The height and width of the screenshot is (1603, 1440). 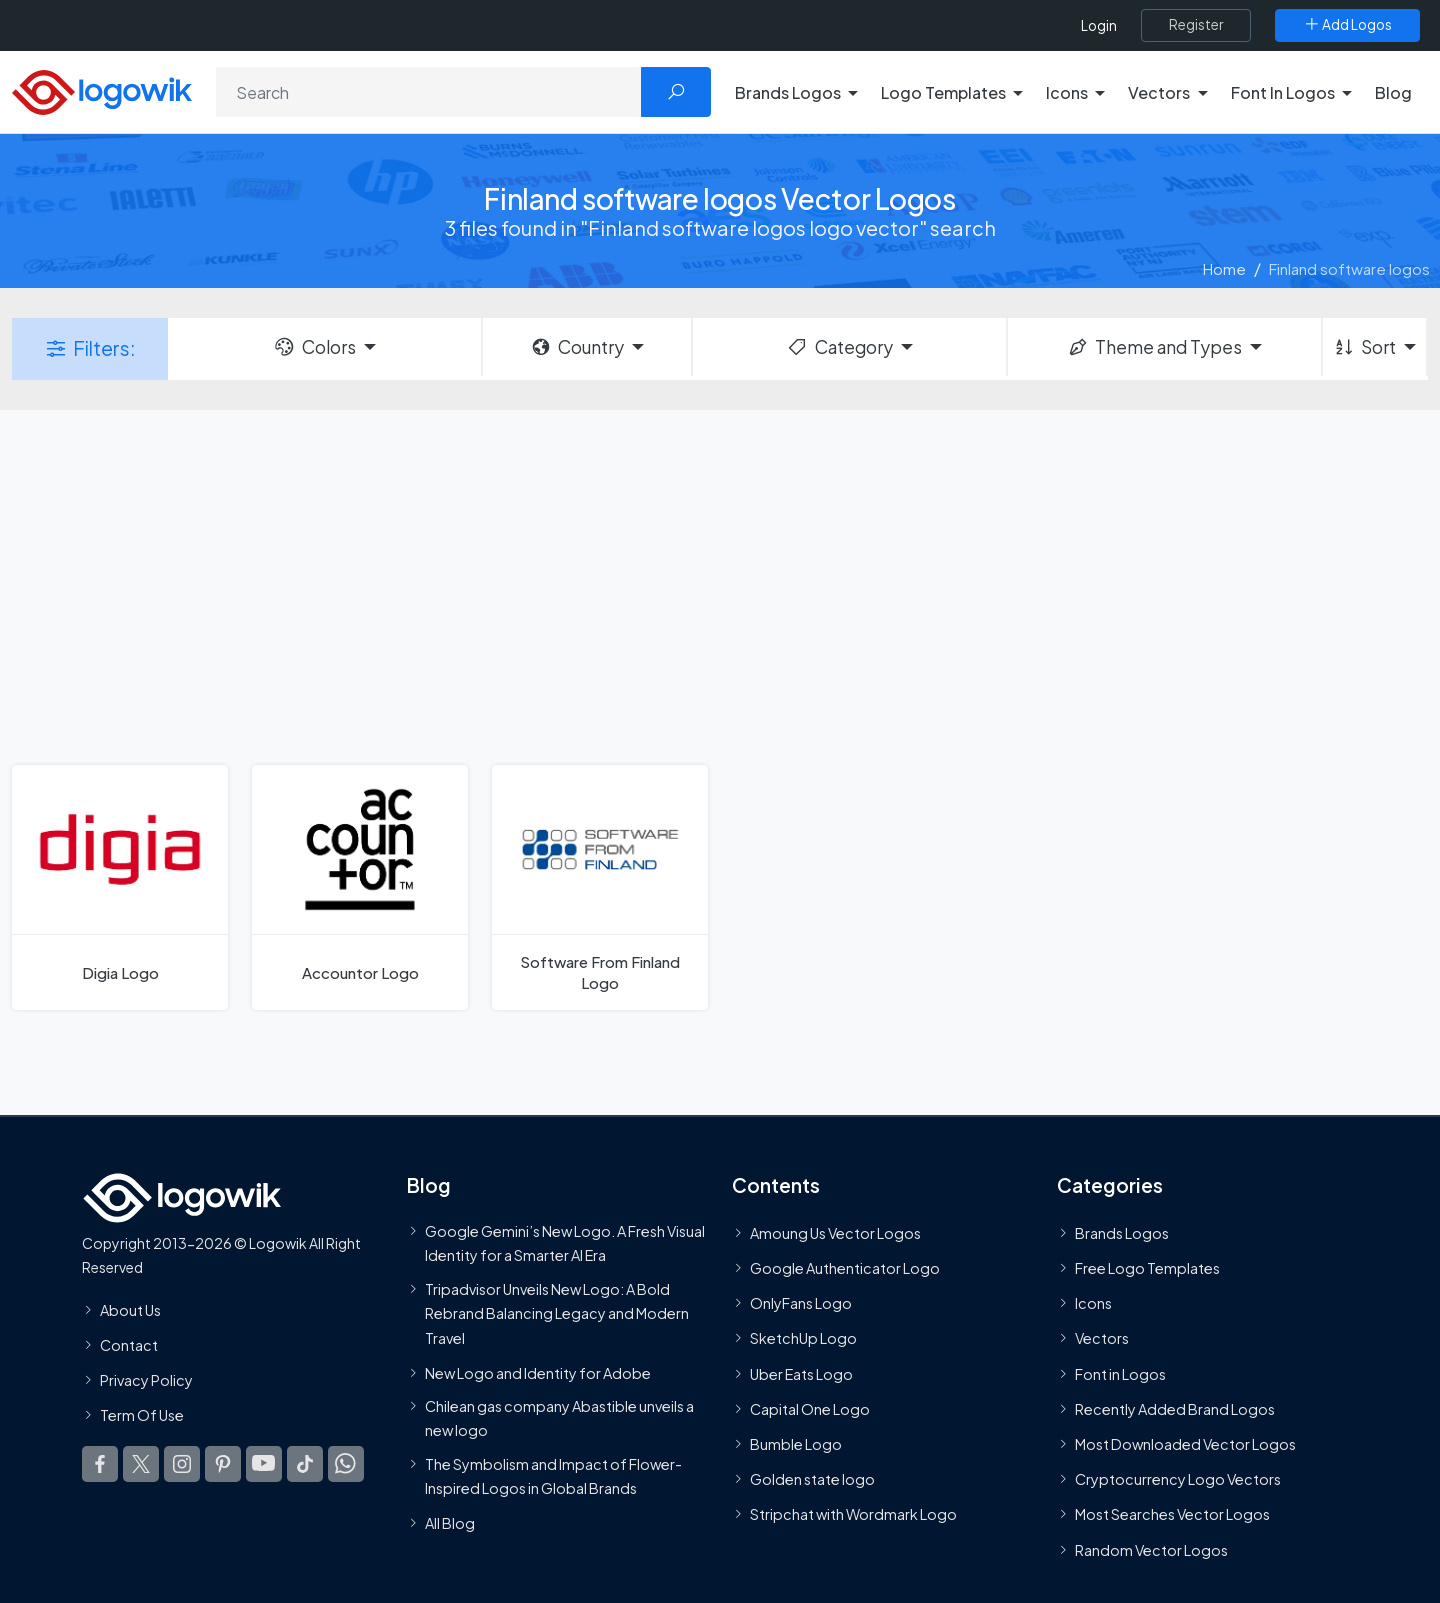 I want to click on Sort, so click(x=1364, y=347).